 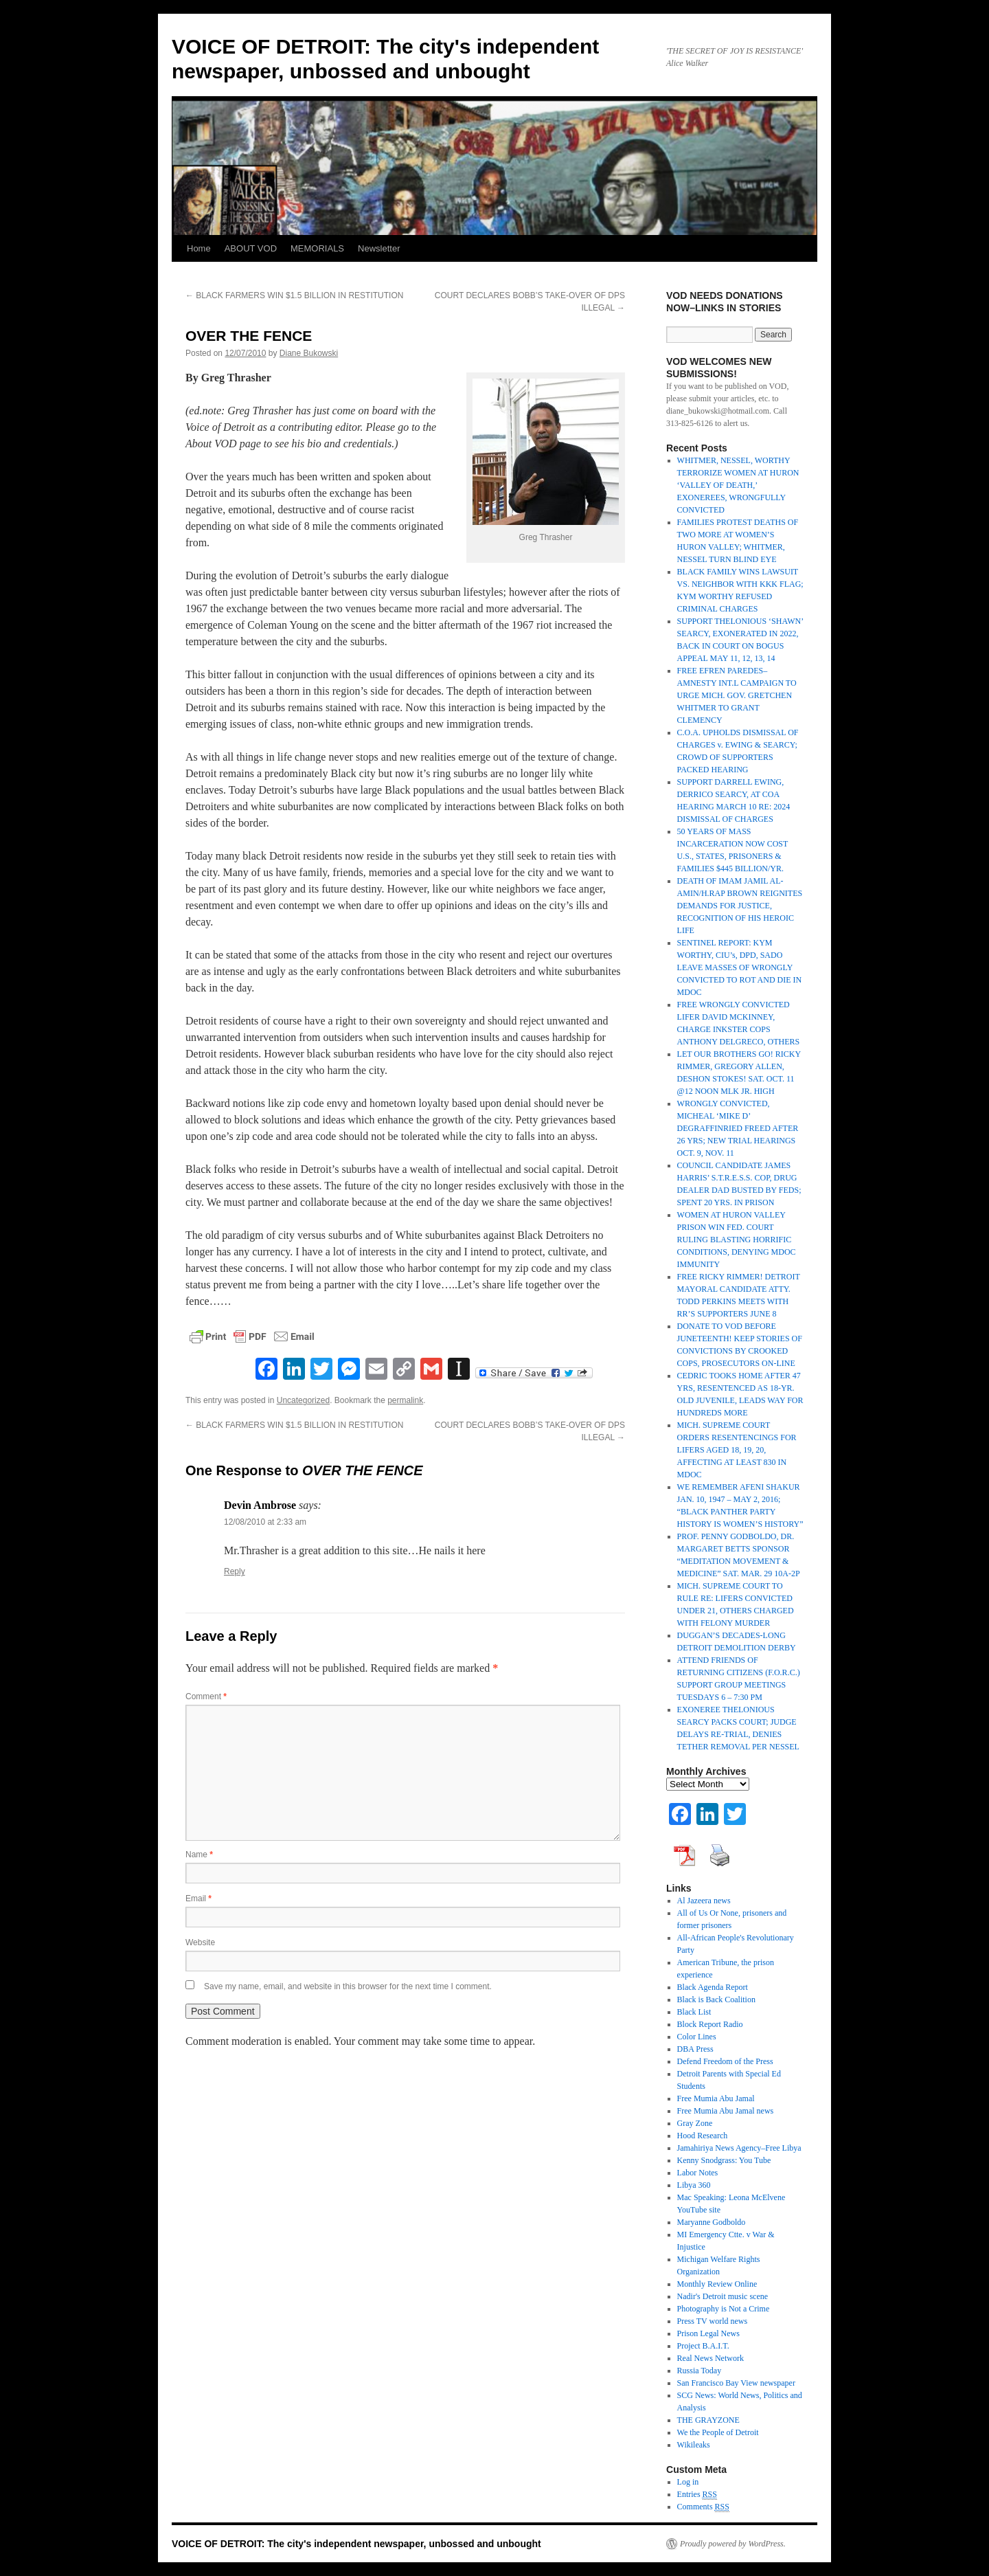 What do you see at coordinates (694, 2185) in the screenshot?
I see `Libya 360` at bounding box center [694, 2185].